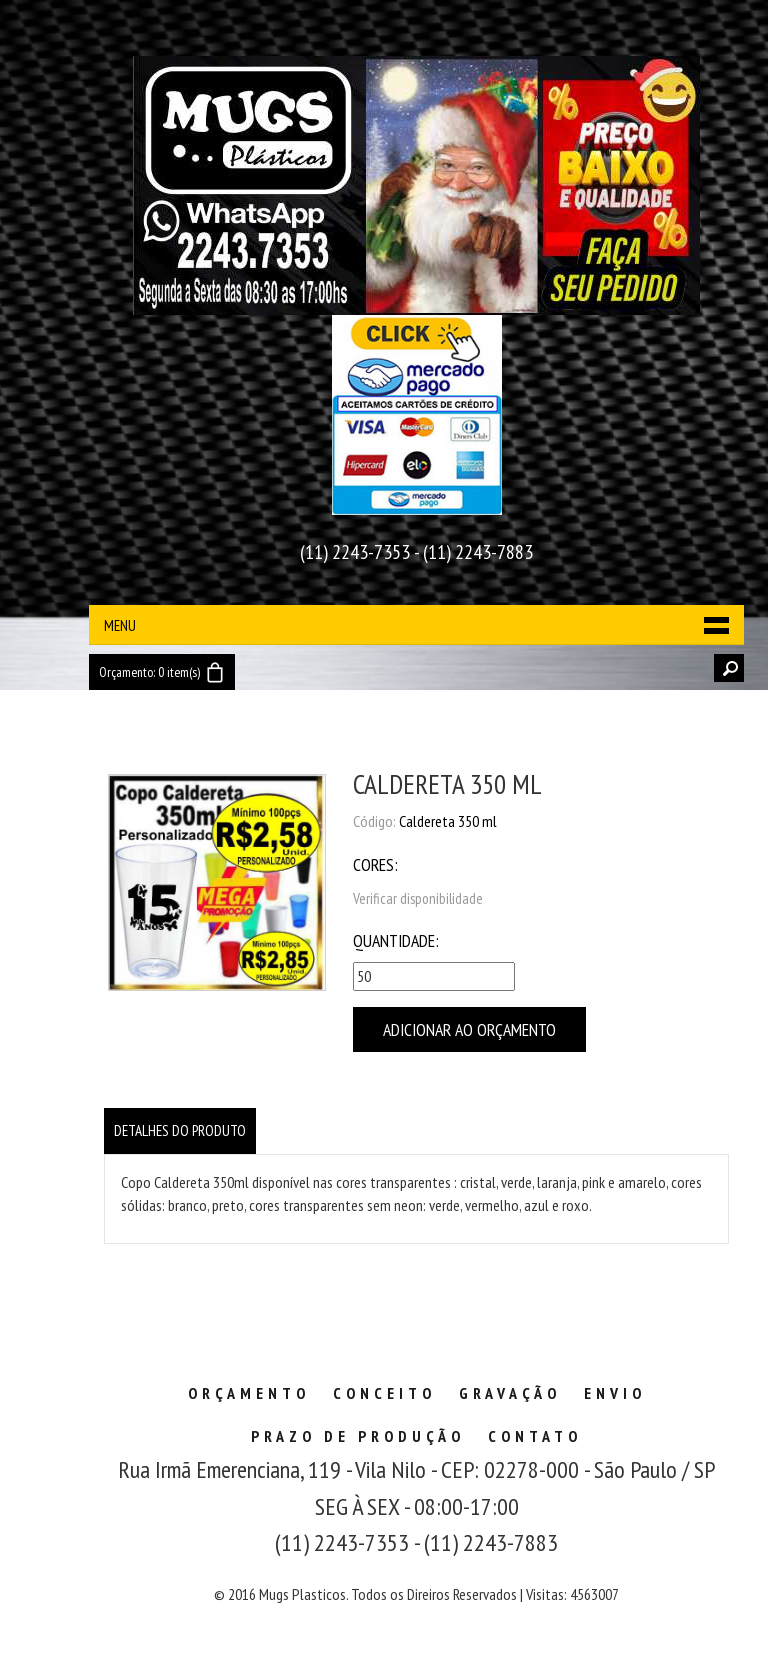  I want to click on [tab], so click(180, 1131).